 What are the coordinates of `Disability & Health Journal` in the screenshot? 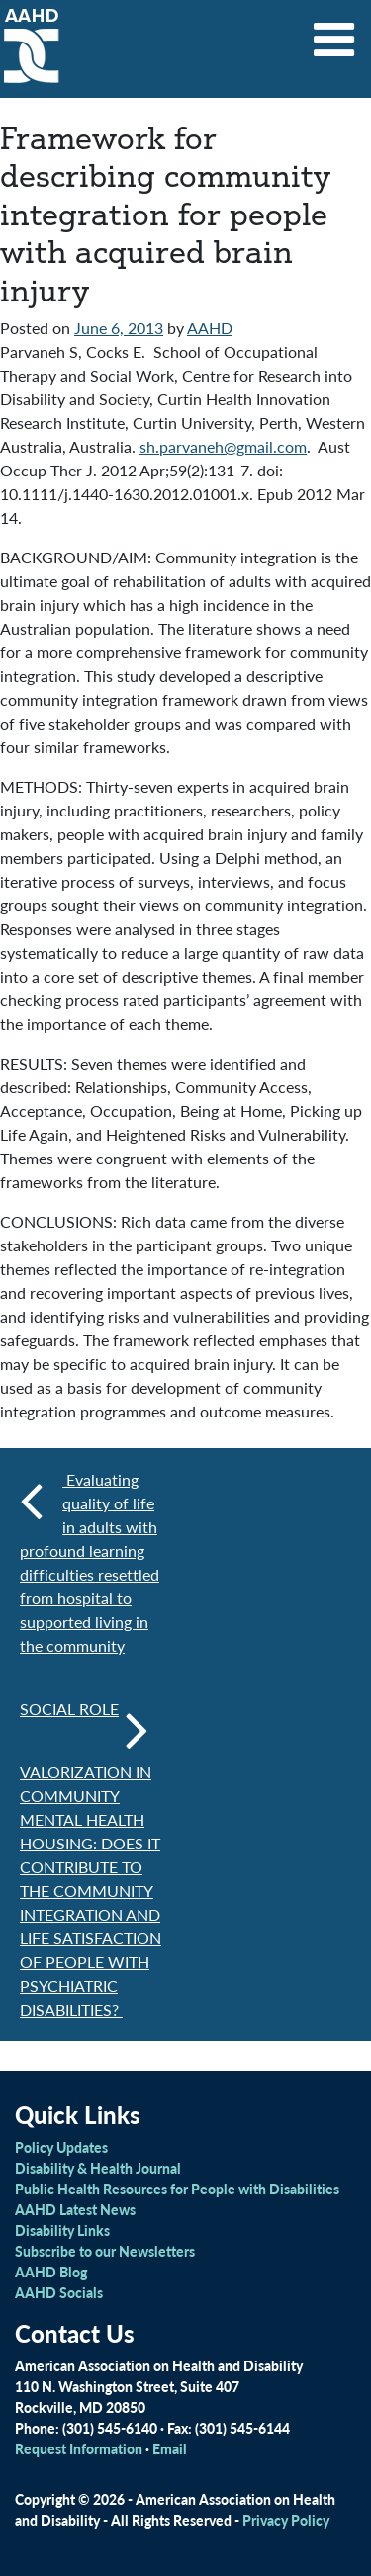 It's located at (98, 2168).